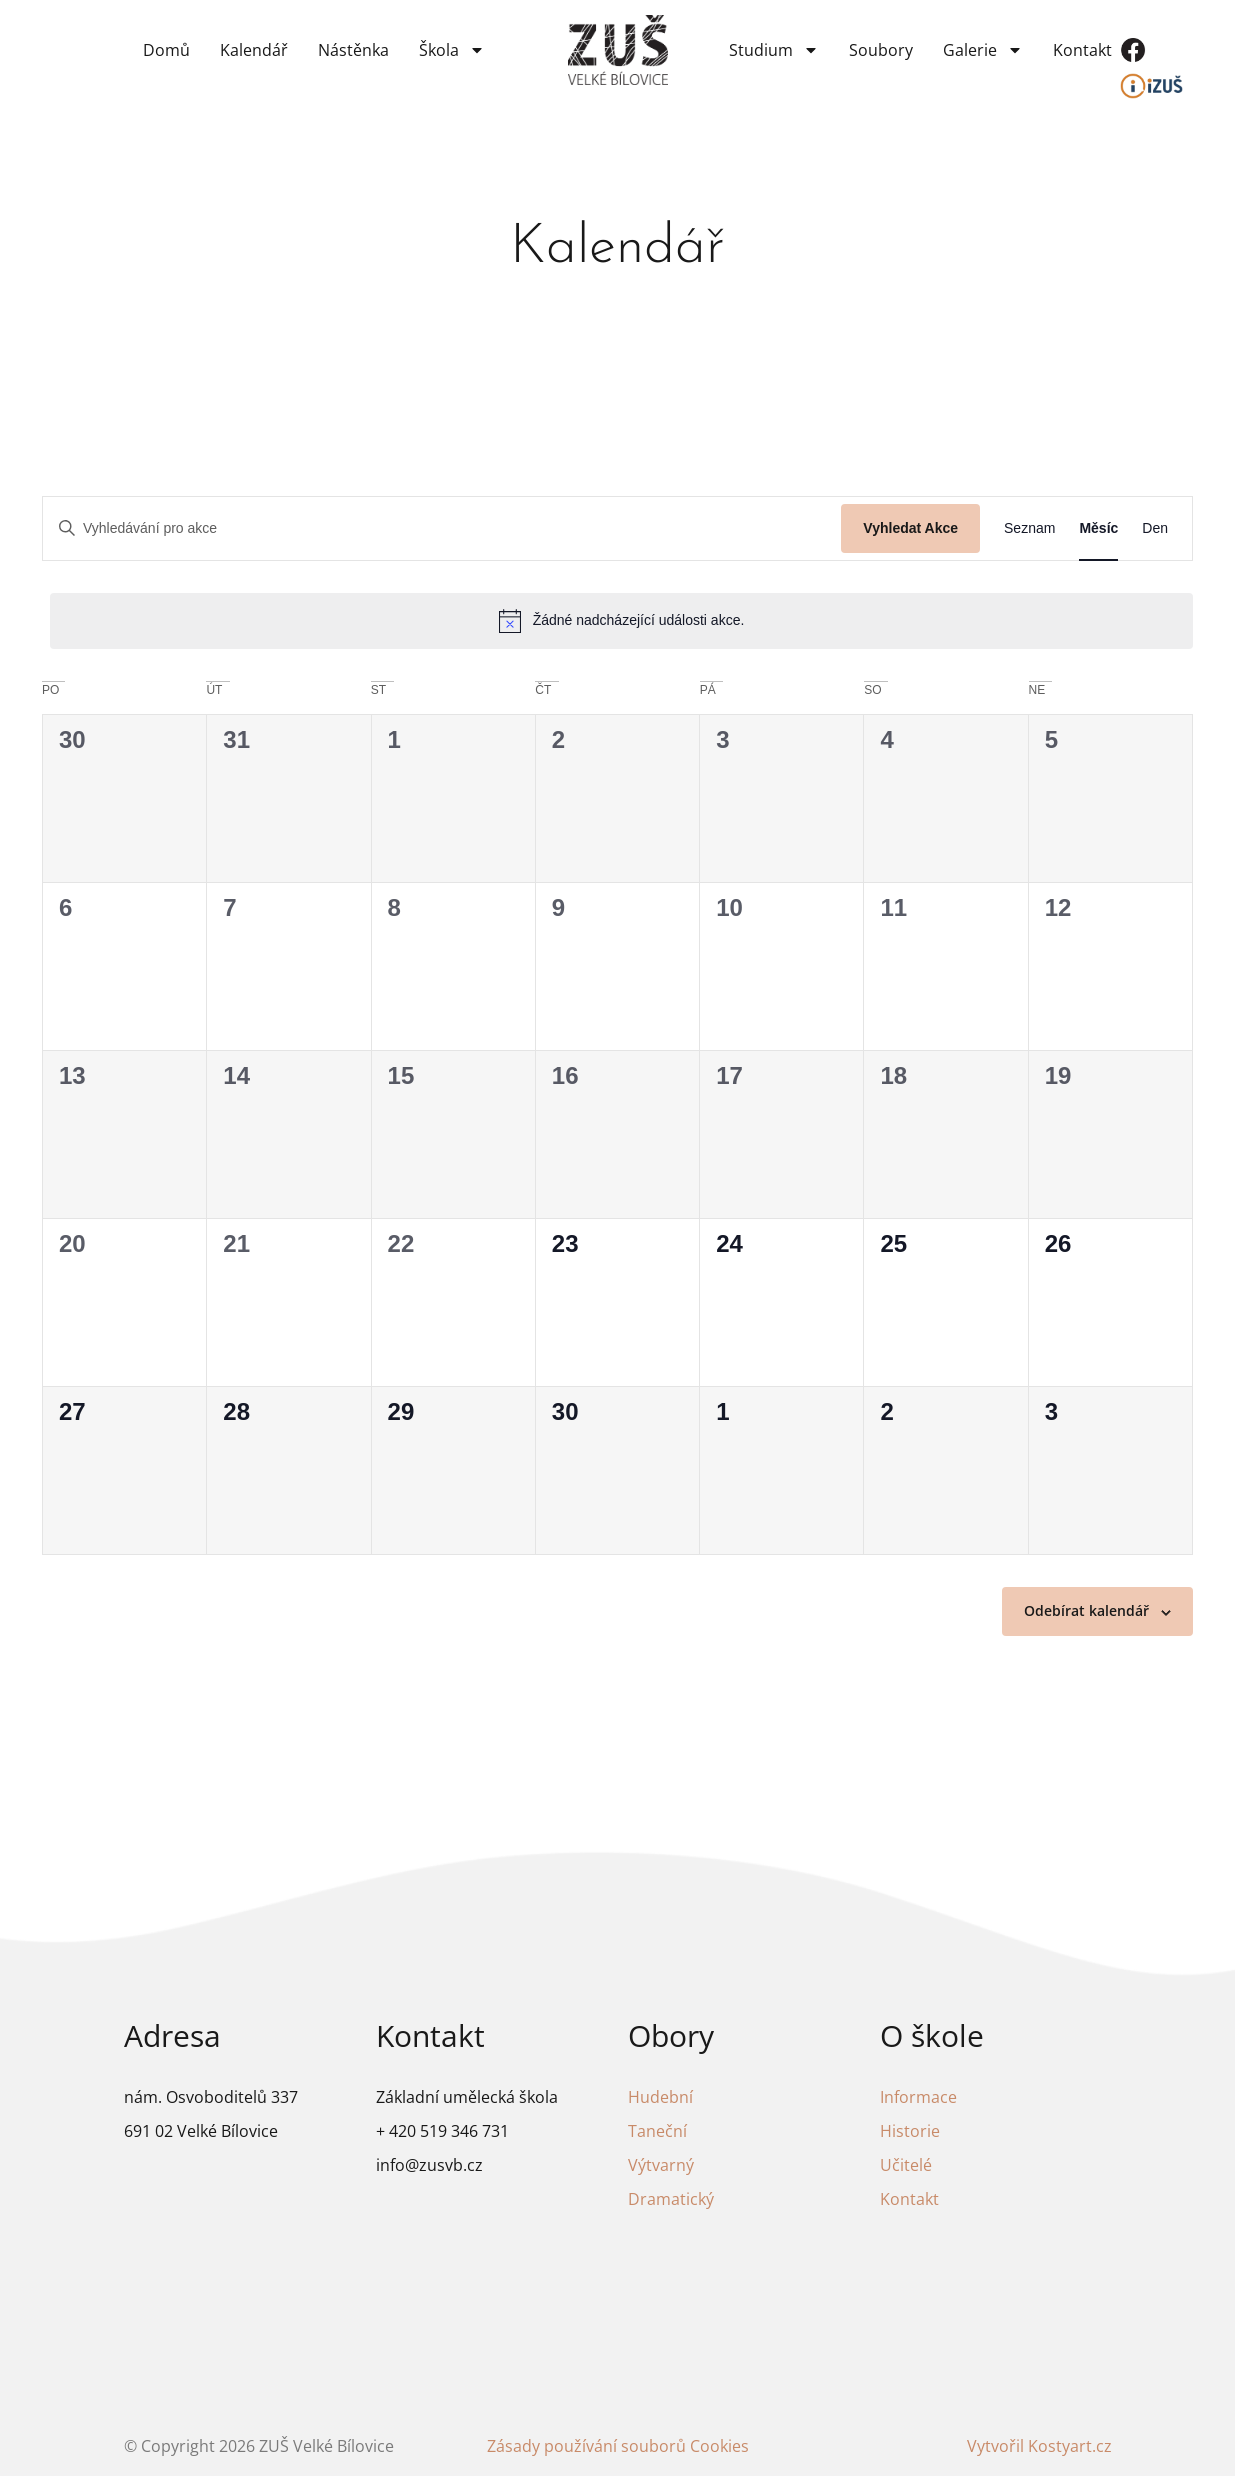  Describe the element at coordinates (910, 2131) in the screenshot. I see `Historie` at that location.